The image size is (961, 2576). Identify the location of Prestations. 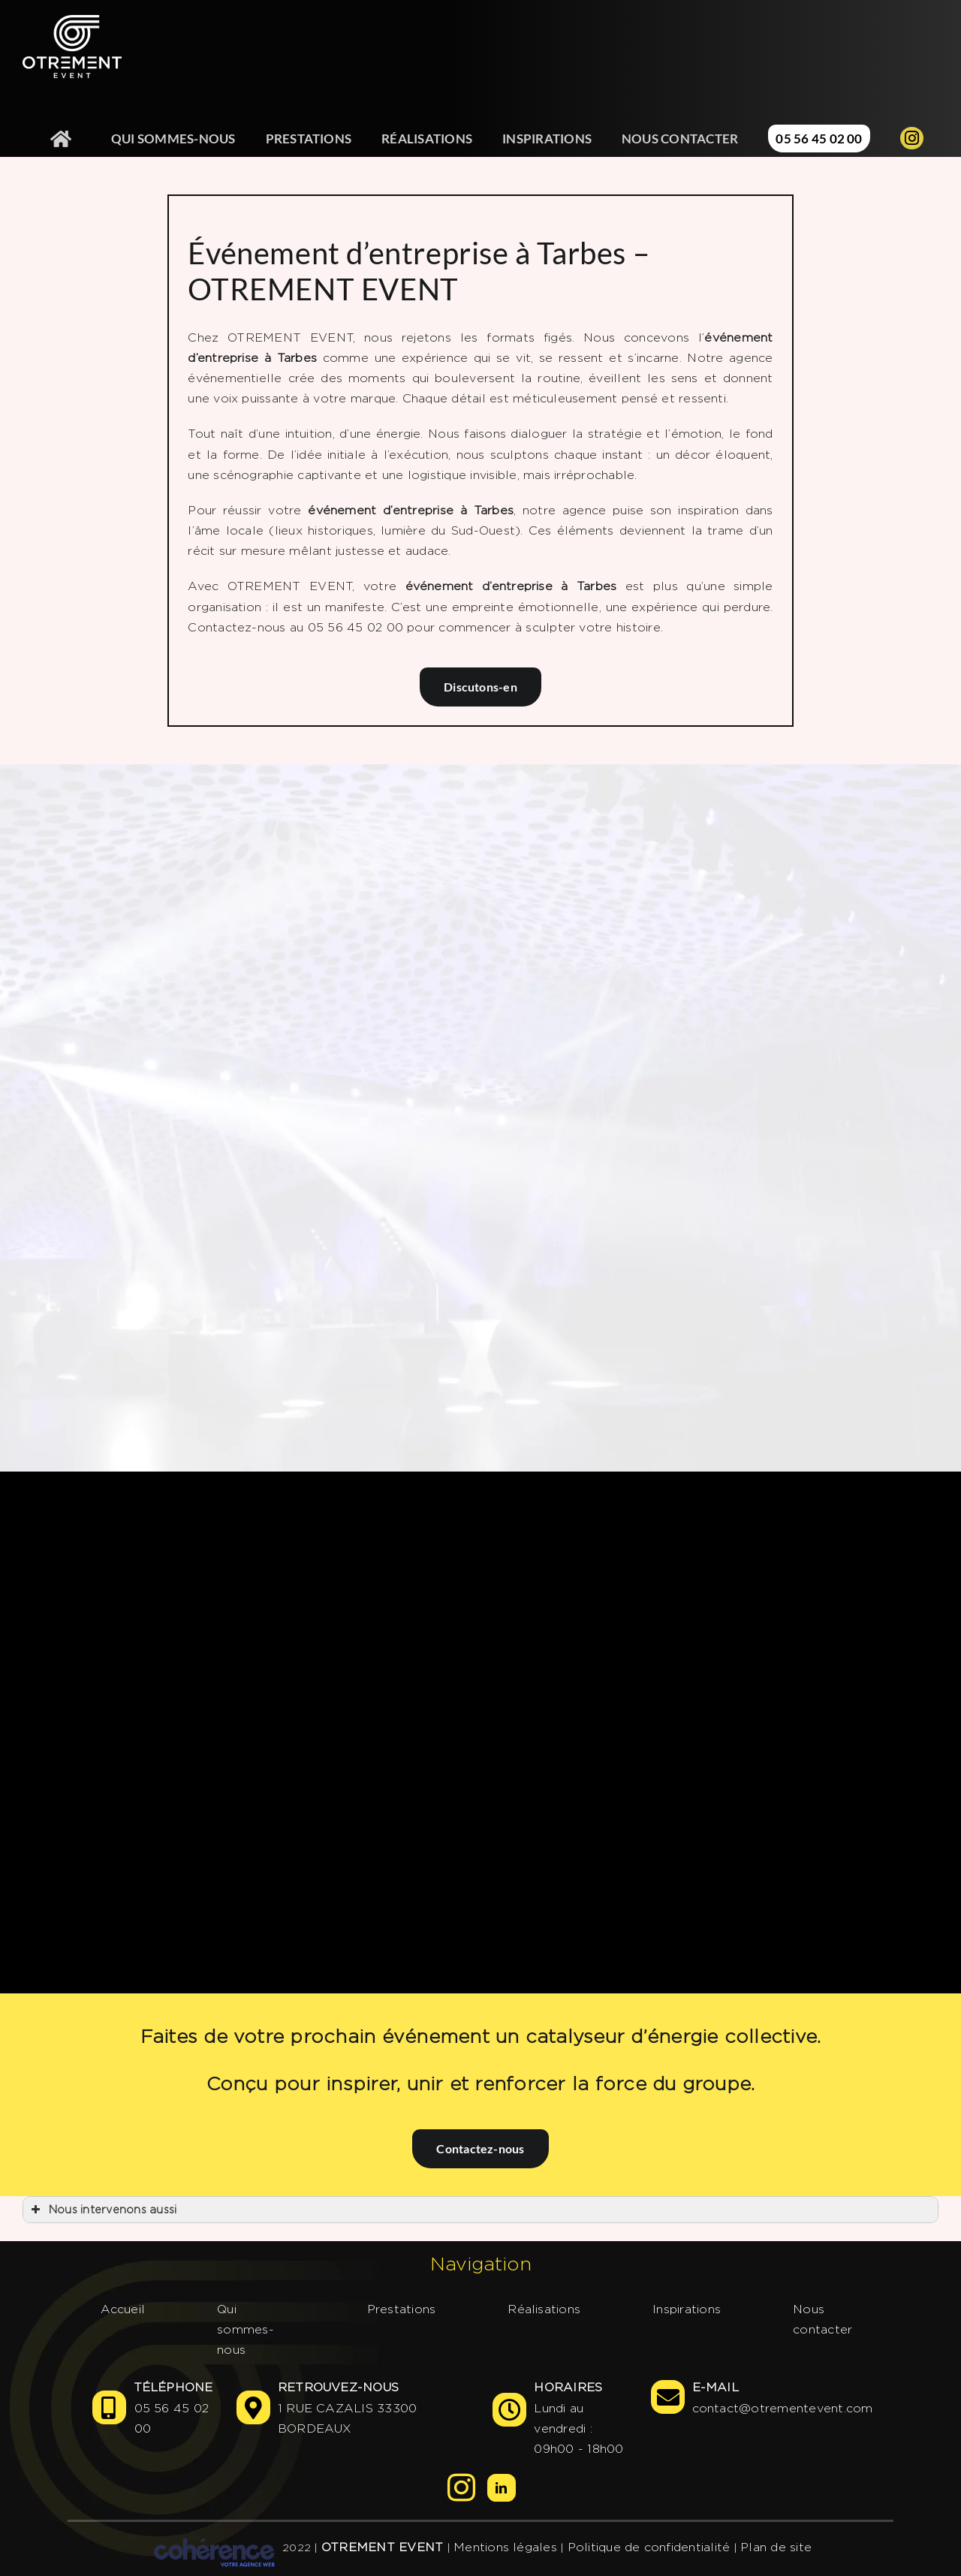
(401, 2309).